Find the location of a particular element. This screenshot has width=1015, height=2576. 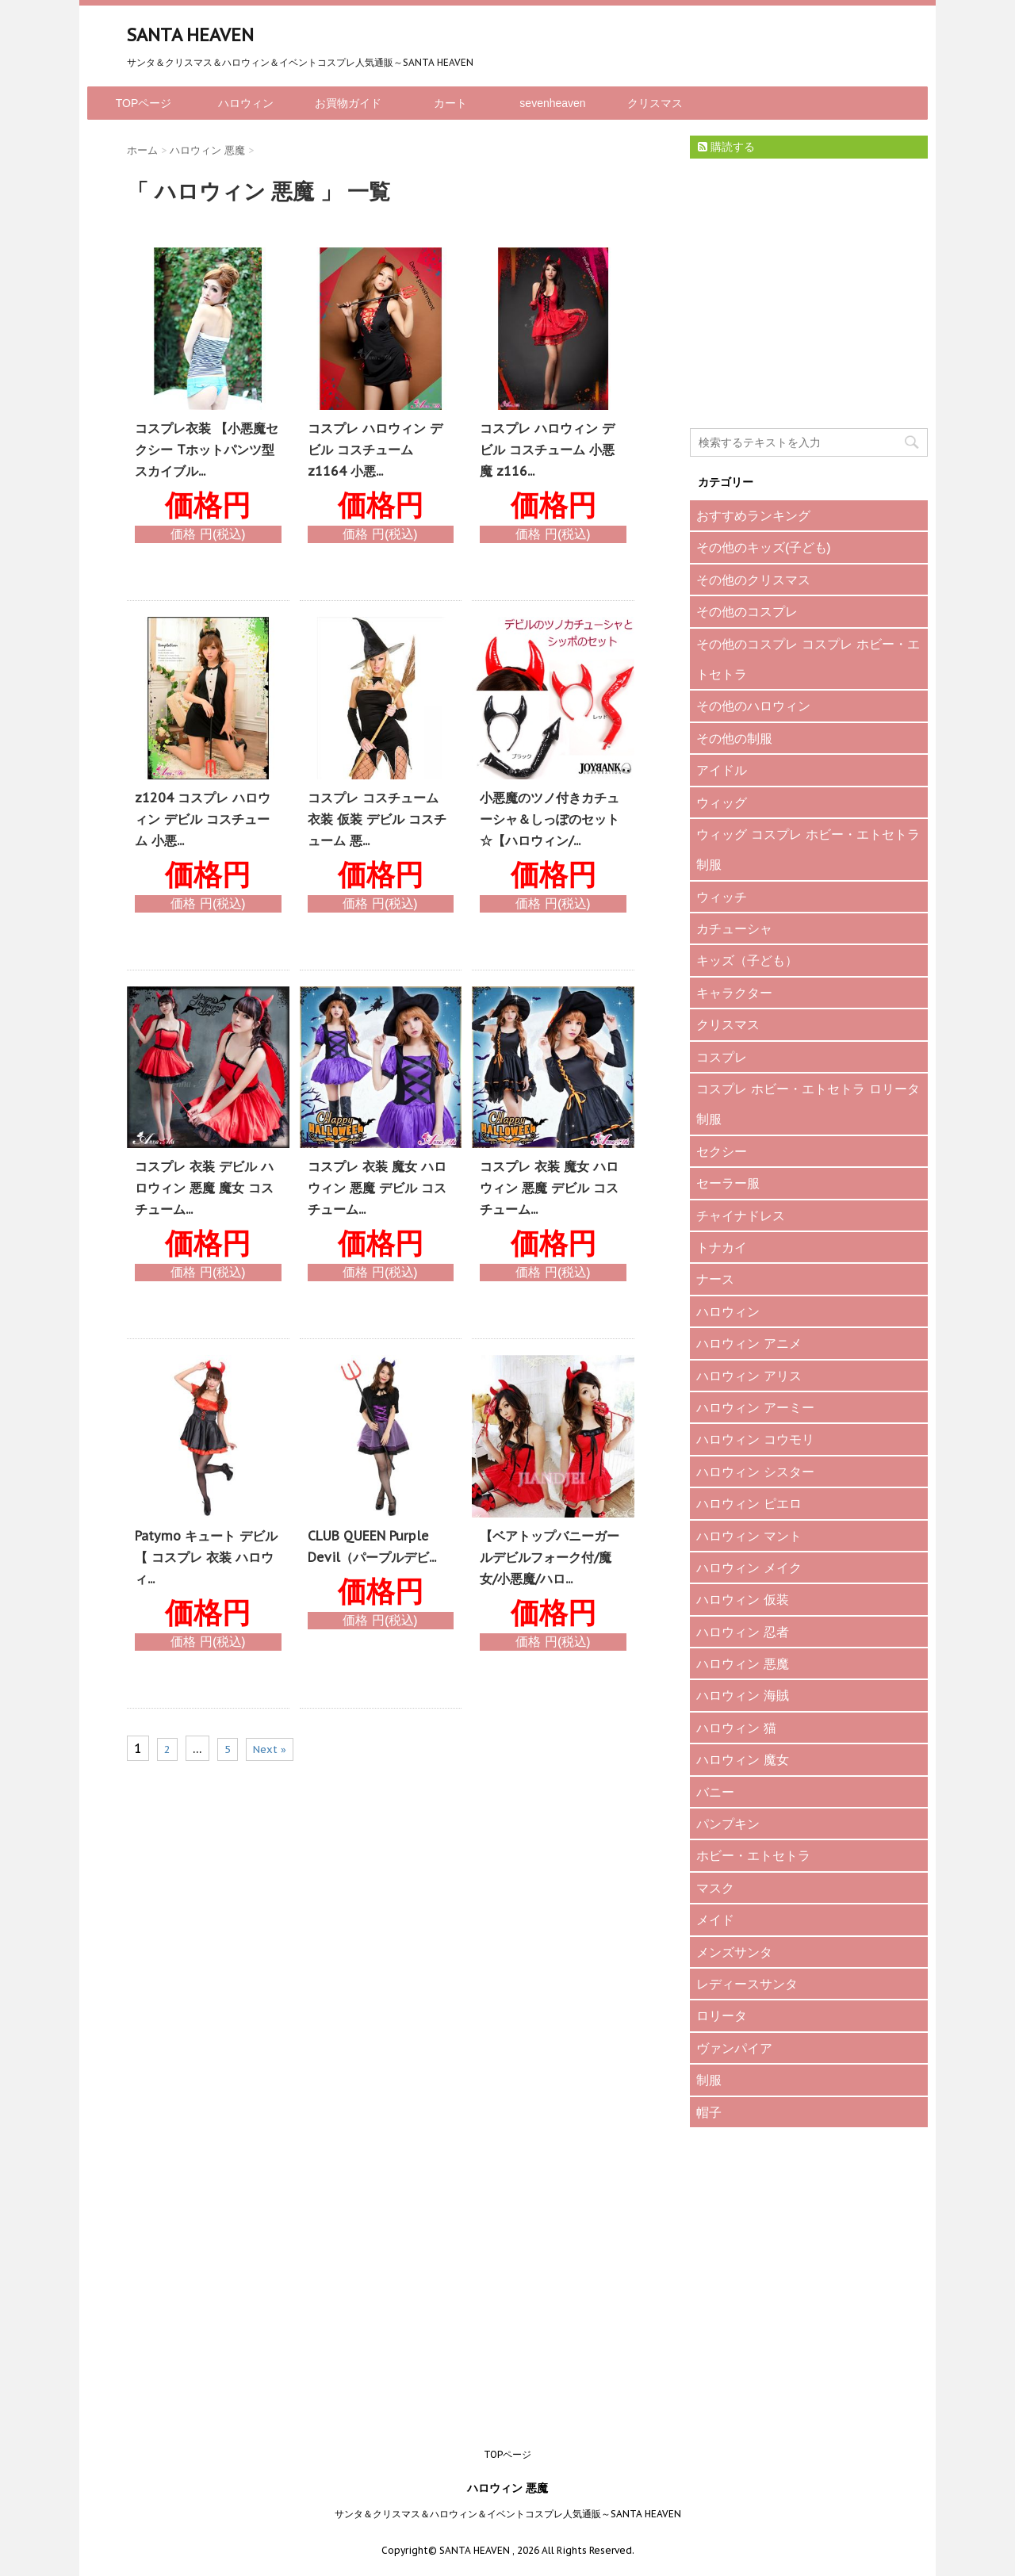

トナカイ is located at coordinates (721, 1247).